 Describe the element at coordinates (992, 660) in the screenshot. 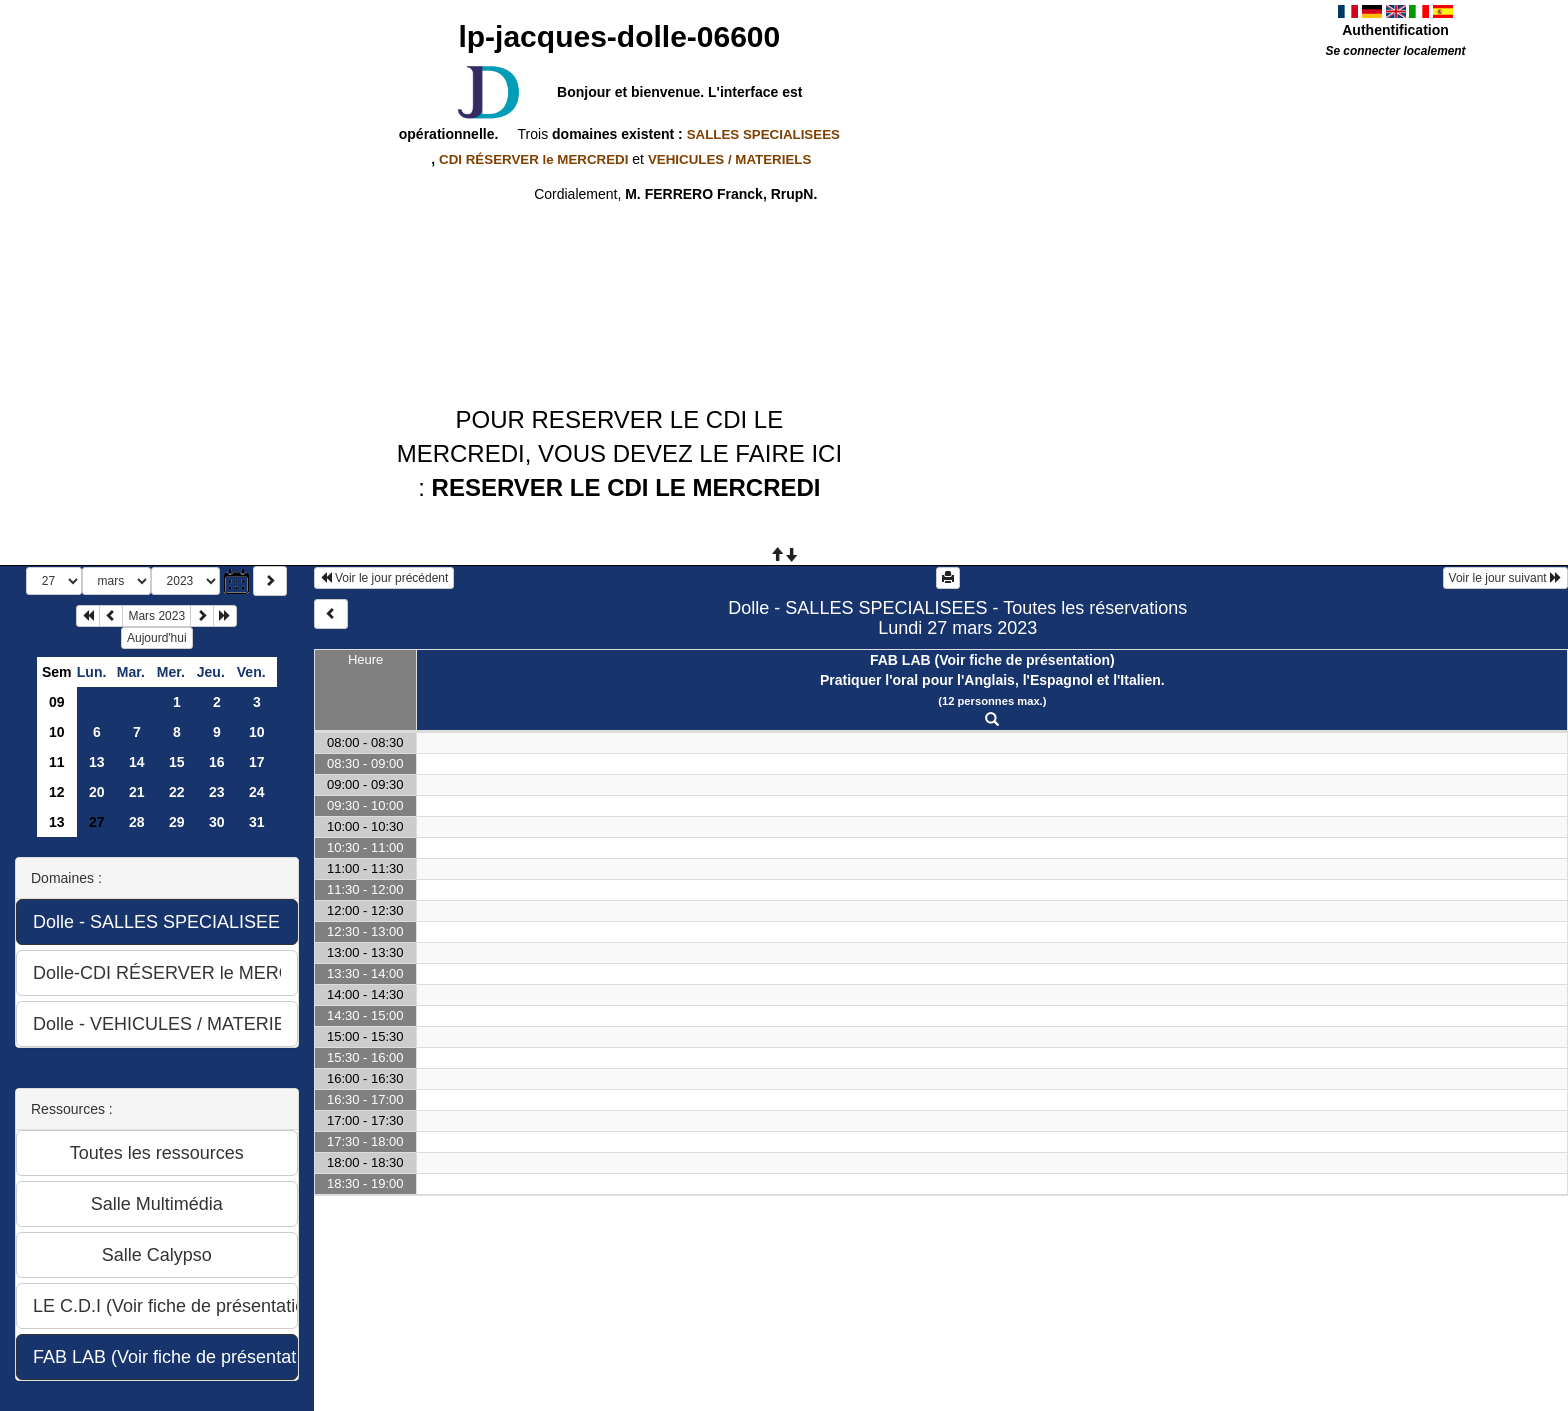

I see `FAB LAB (Voir fiche de présentation)` at that location.